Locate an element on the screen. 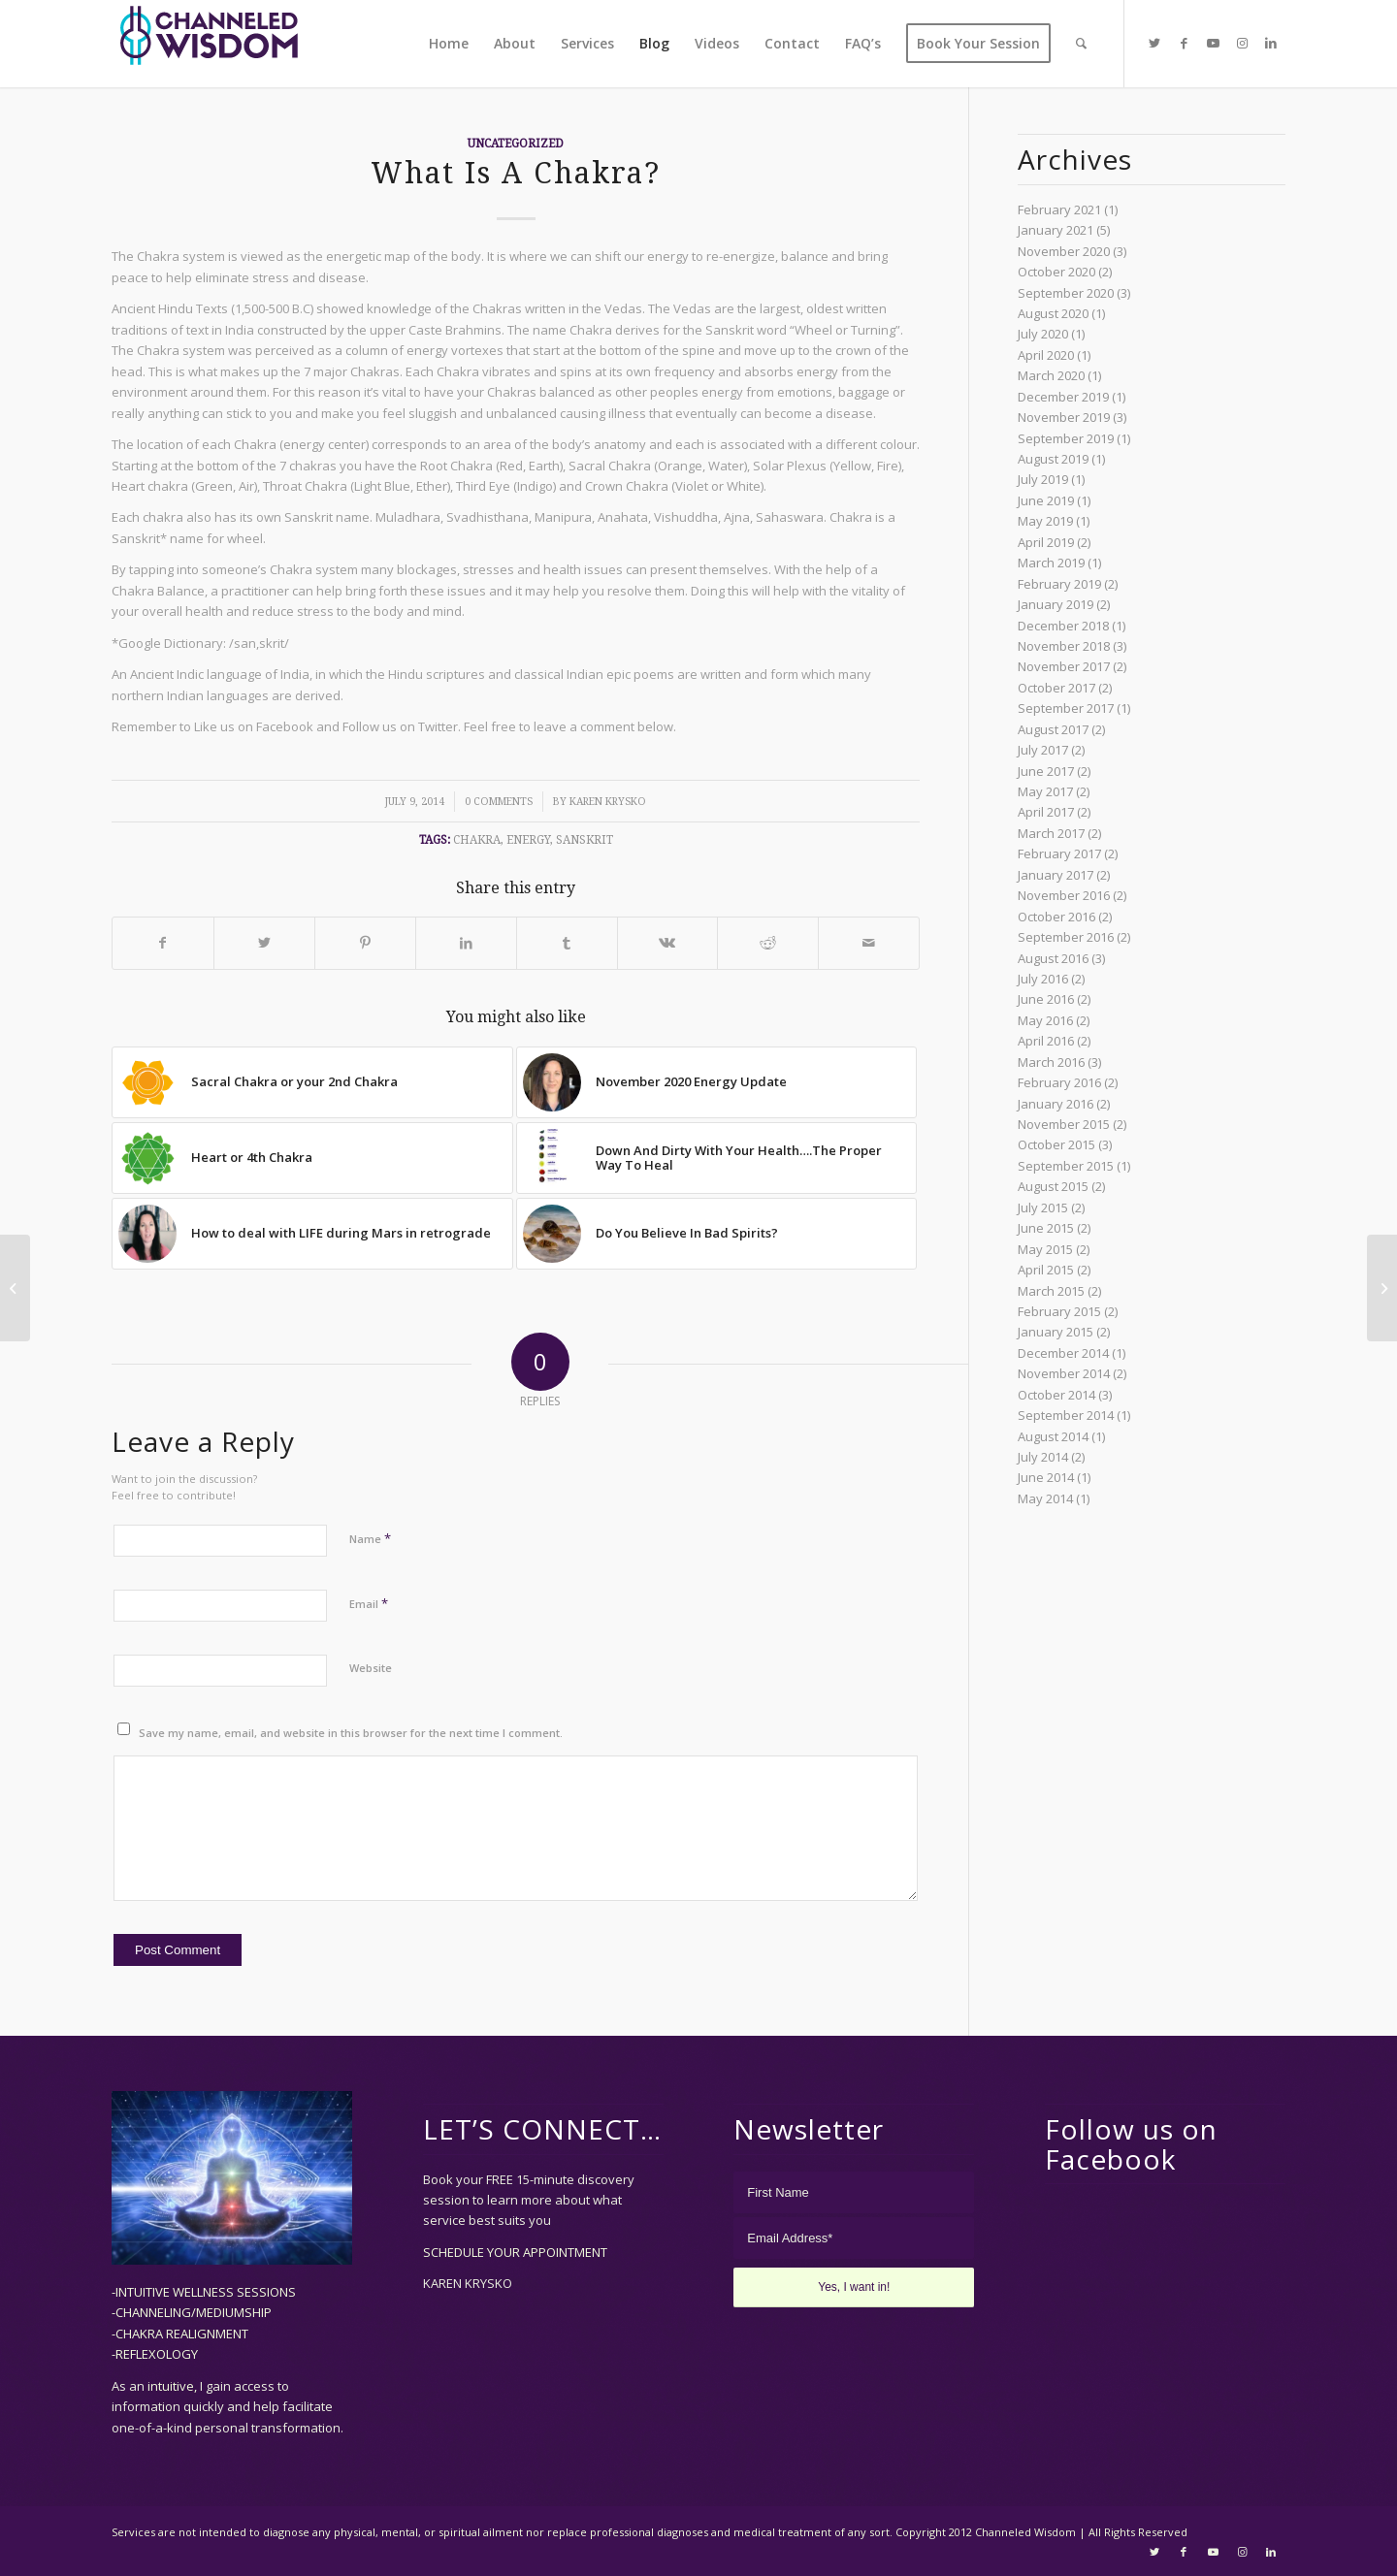 The image size is (1397, 2576). -INTUITIVE WELLNESS SESSIONS is located at coordinates (204, 2292).